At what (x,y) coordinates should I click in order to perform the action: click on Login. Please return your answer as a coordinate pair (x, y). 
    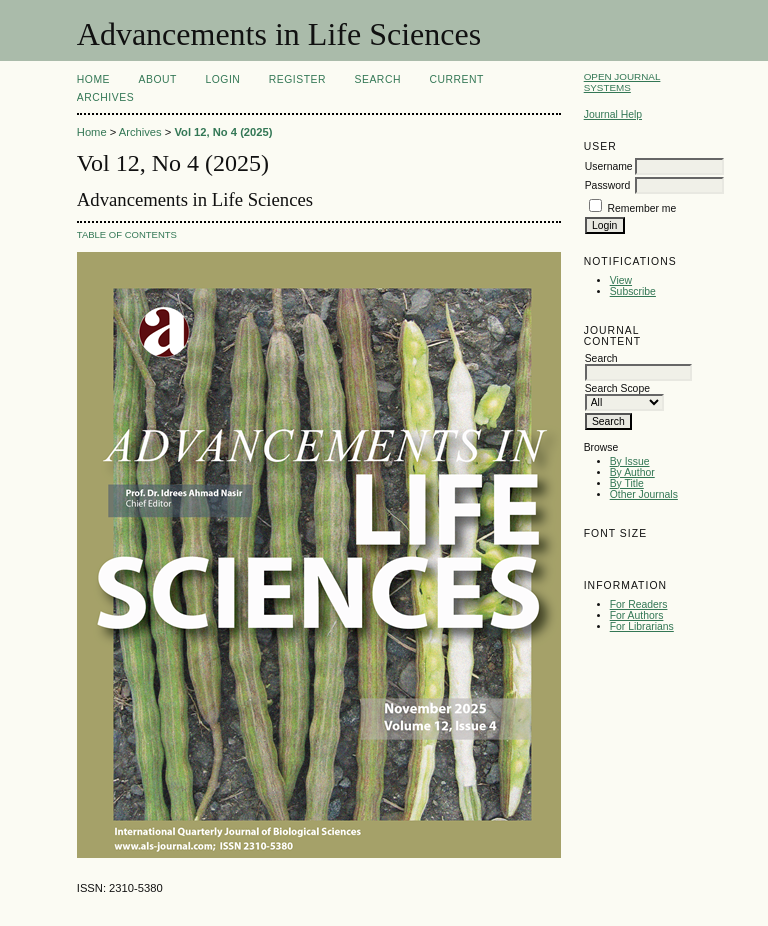
    Looking at the image, I should click on (222, 79).